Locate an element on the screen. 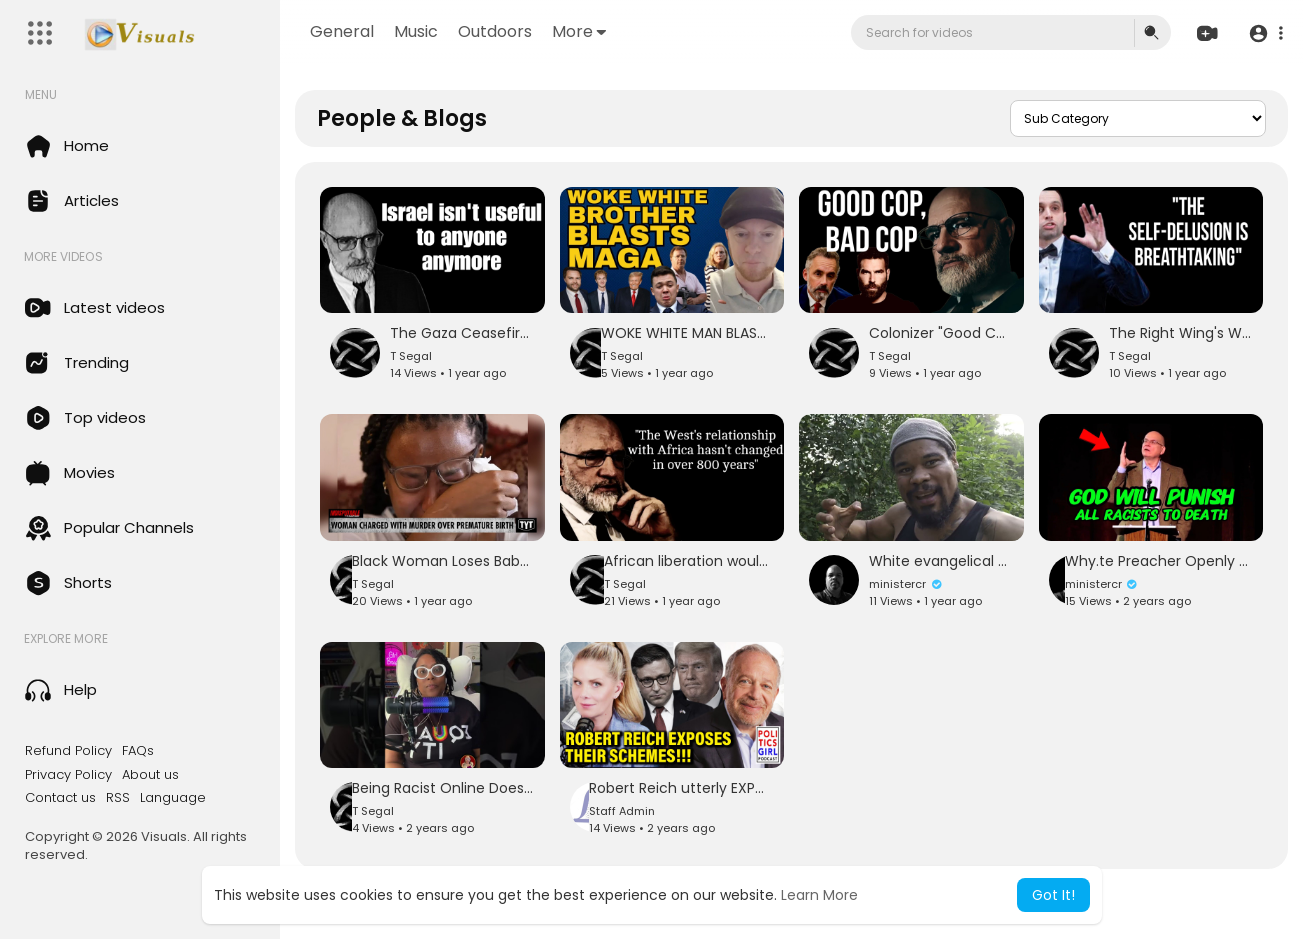 Image resolution: width=1303 pixels, height=939 pixels. Refund Policy is located at coordinates (68, 751).